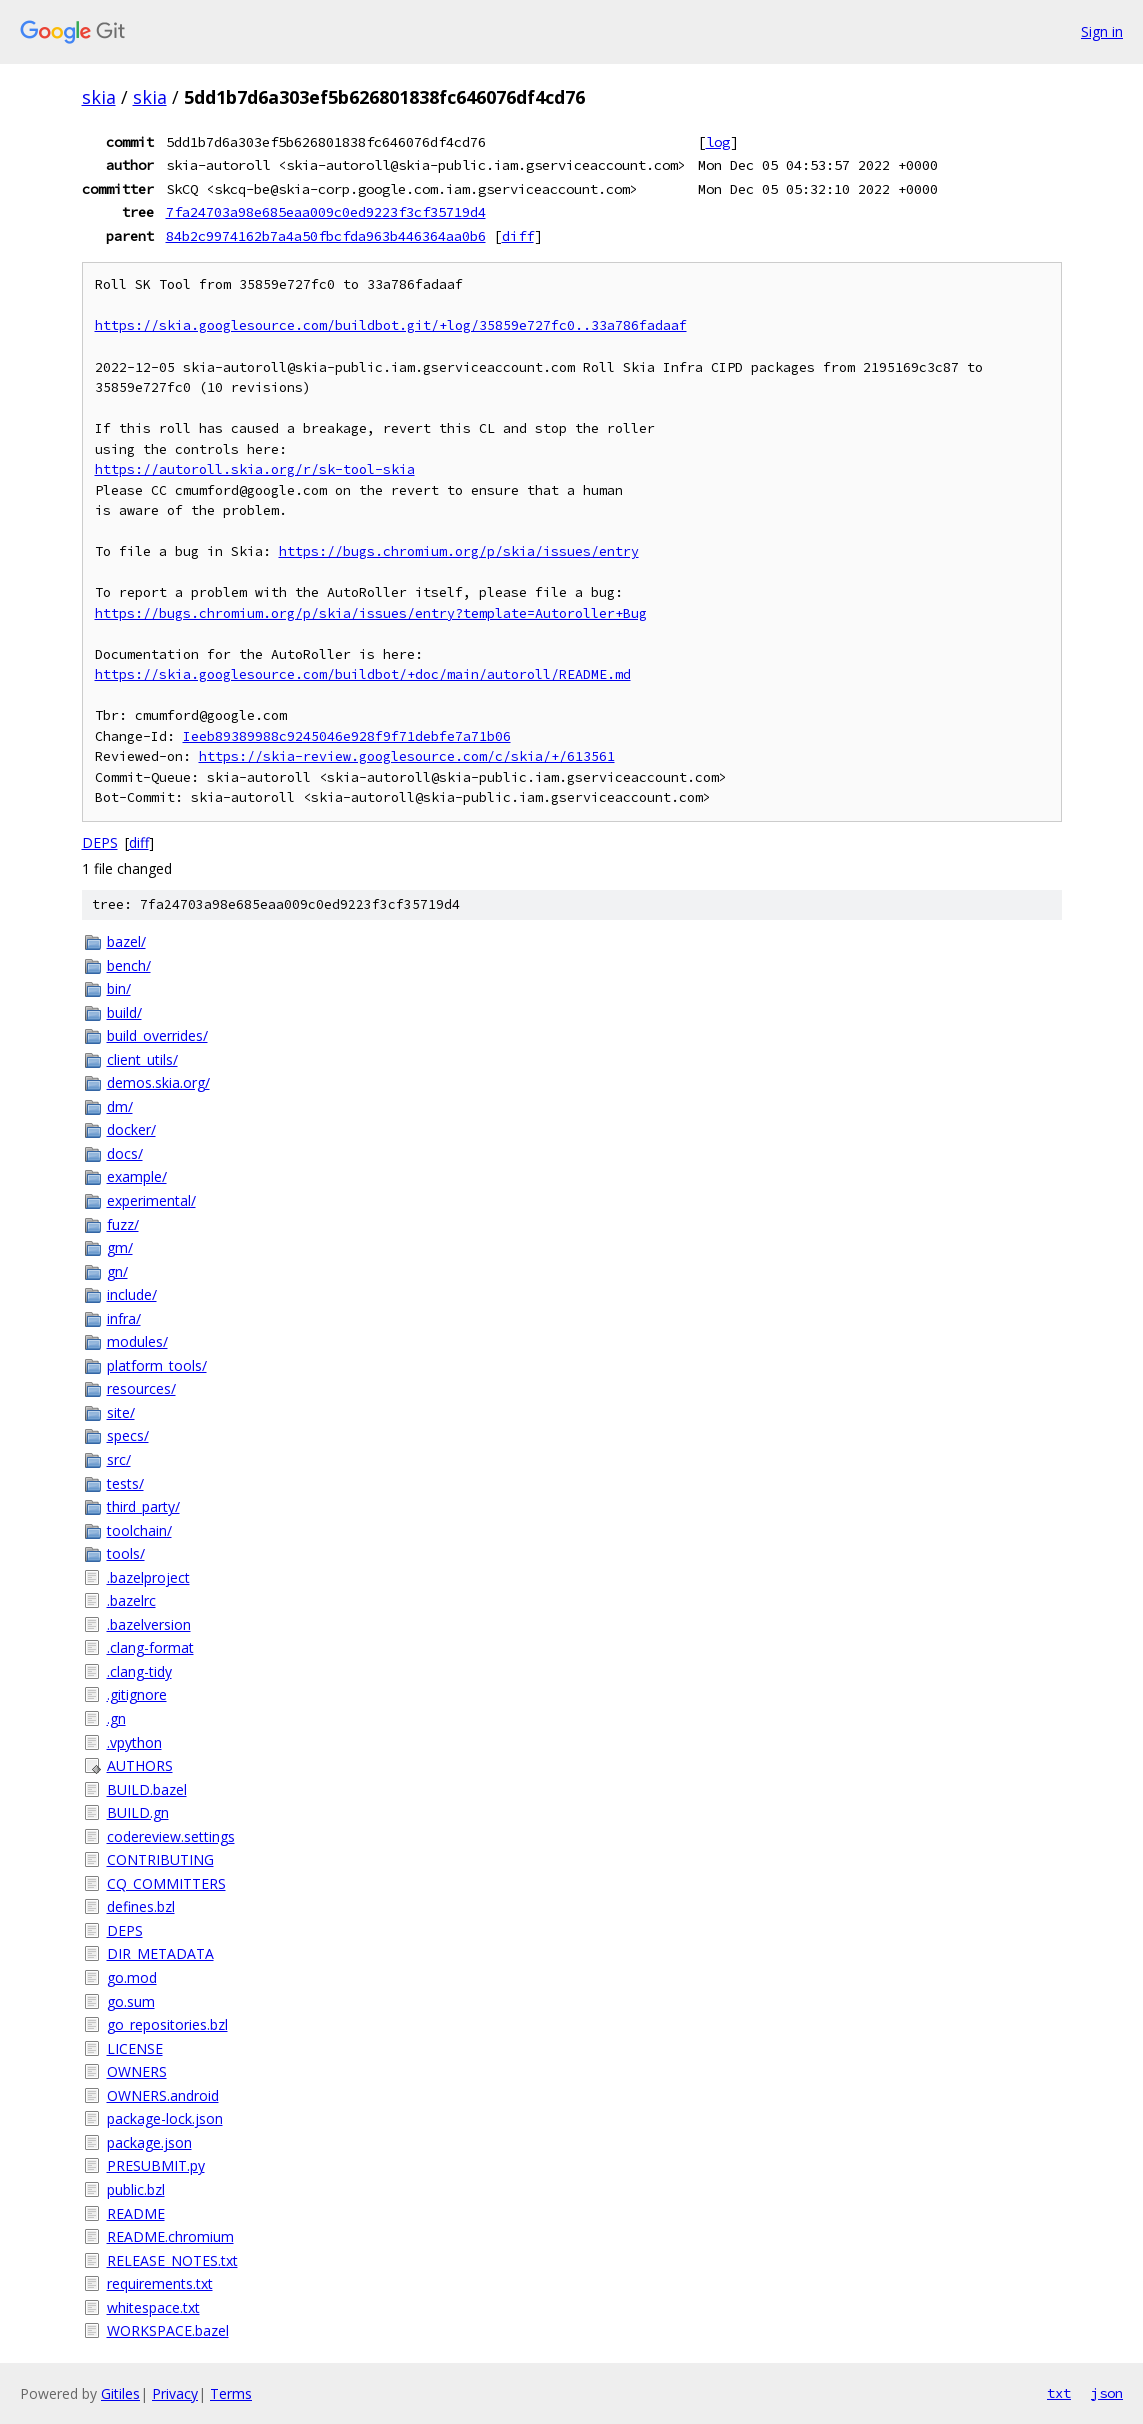 This screenshot has height=2424, width=1143. I want to click on Gitiles, so click(120, 2393).